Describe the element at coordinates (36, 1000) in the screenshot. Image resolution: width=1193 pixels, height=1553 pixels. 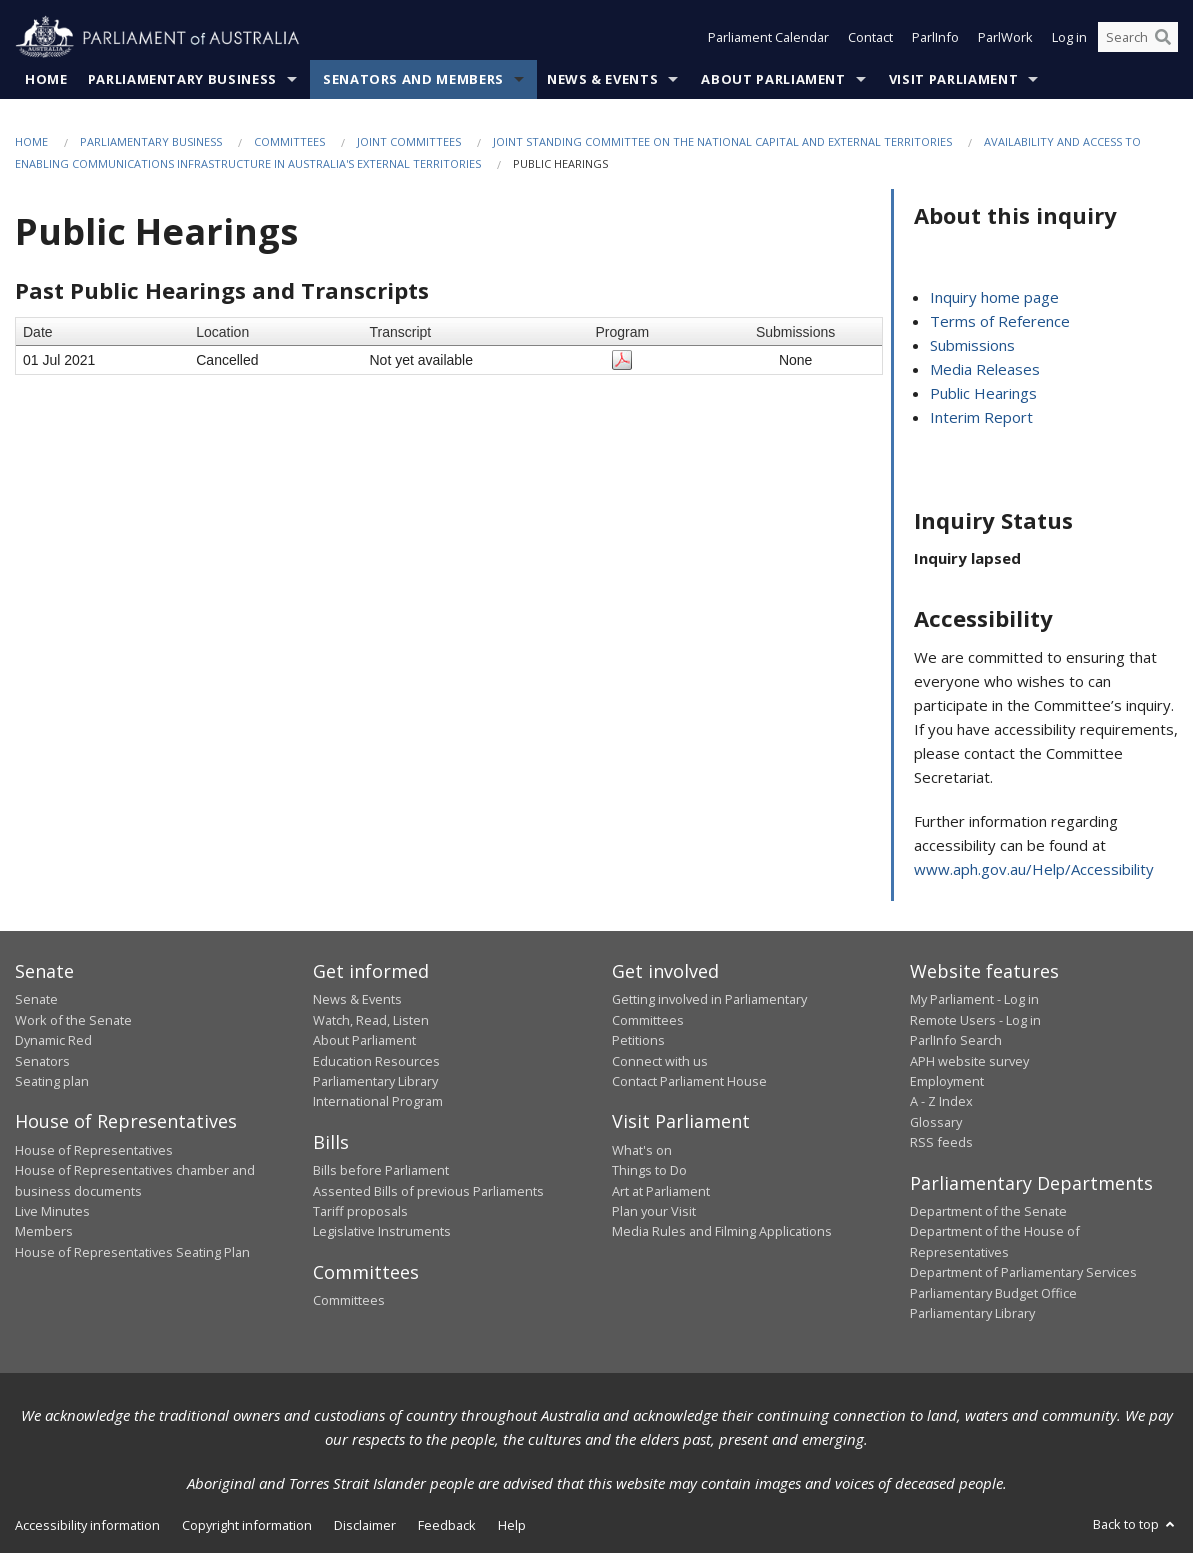
I see `Senate` at that location.